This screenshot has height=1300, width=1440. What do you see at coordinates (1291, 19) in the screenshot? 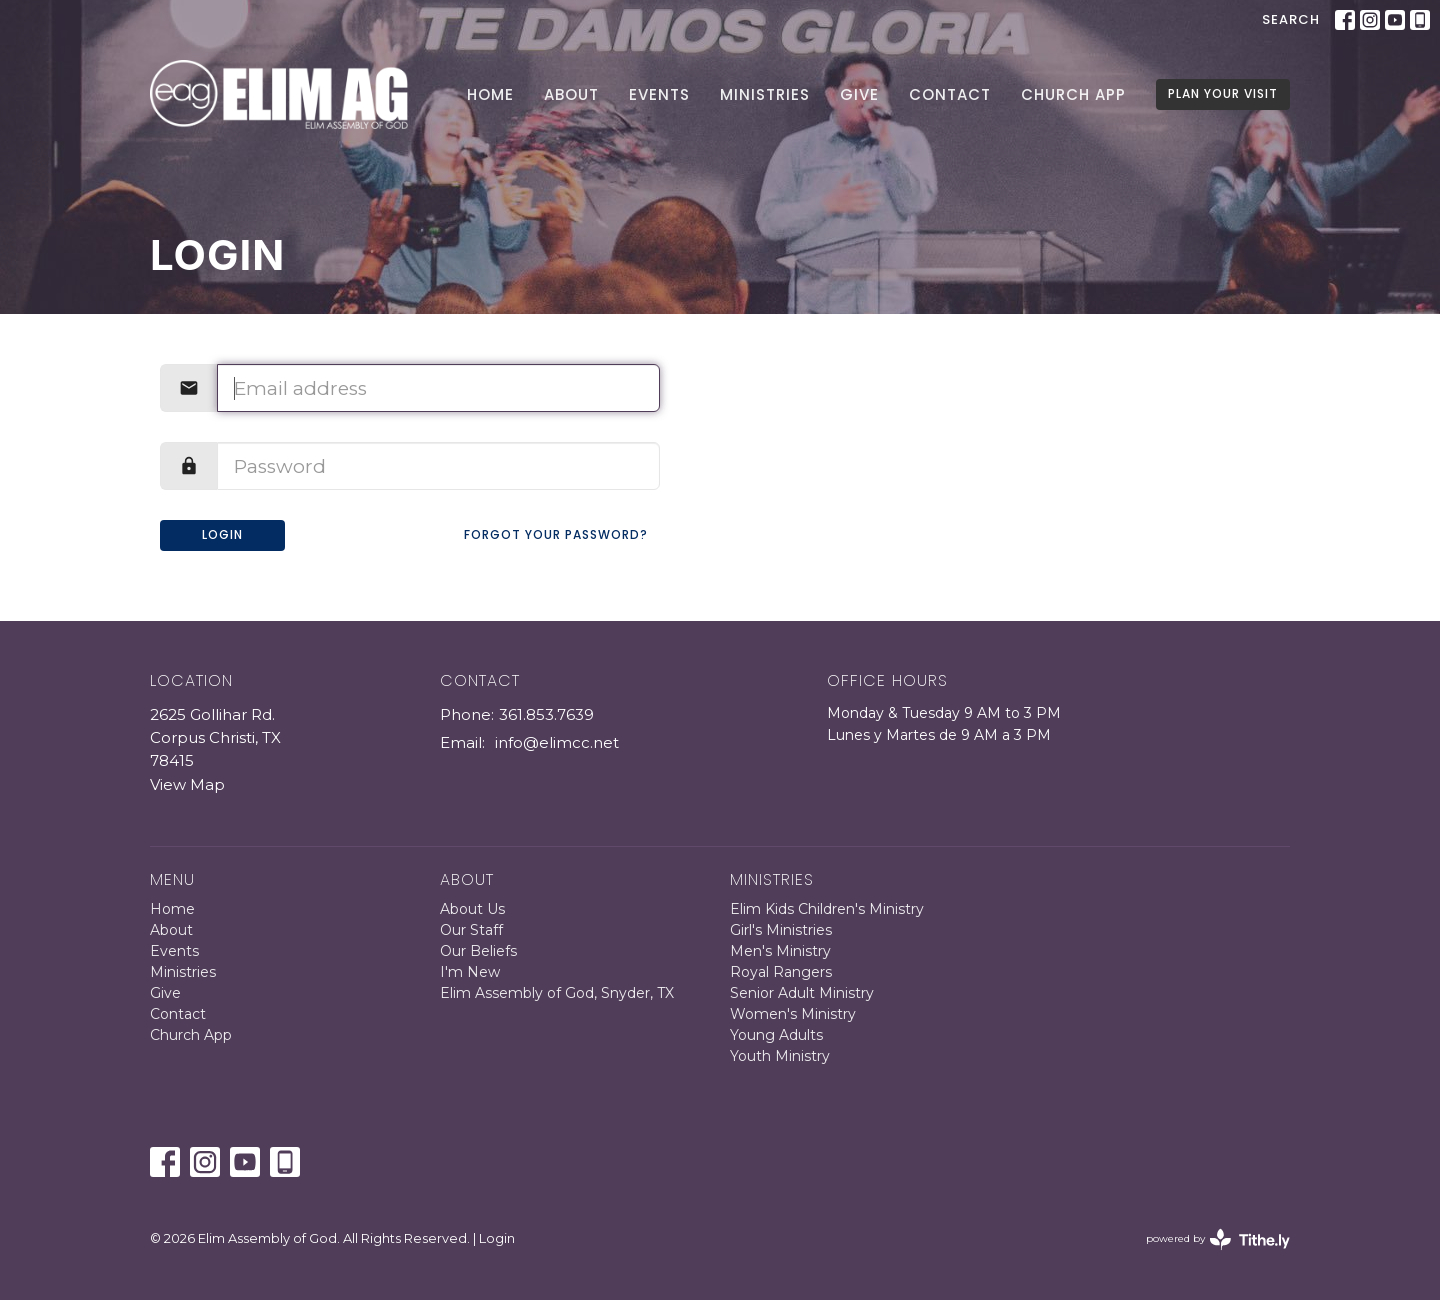
I see `Search` at bounding box center [1291, 19].